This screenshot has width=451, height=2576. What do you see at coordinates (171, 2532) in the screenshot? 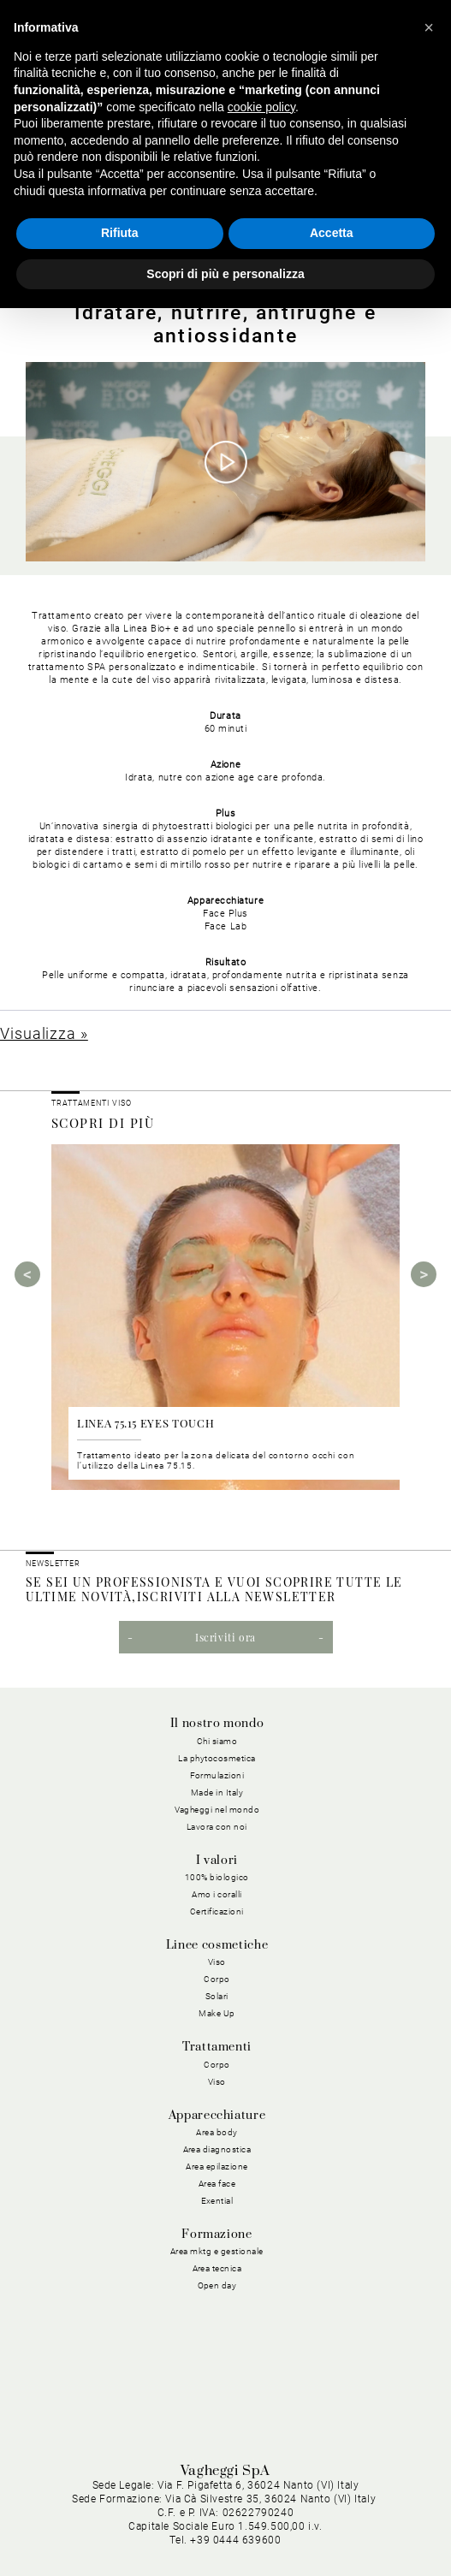
I see `Condizioni Generali di Vendita` at bounding box center [171, 2532].